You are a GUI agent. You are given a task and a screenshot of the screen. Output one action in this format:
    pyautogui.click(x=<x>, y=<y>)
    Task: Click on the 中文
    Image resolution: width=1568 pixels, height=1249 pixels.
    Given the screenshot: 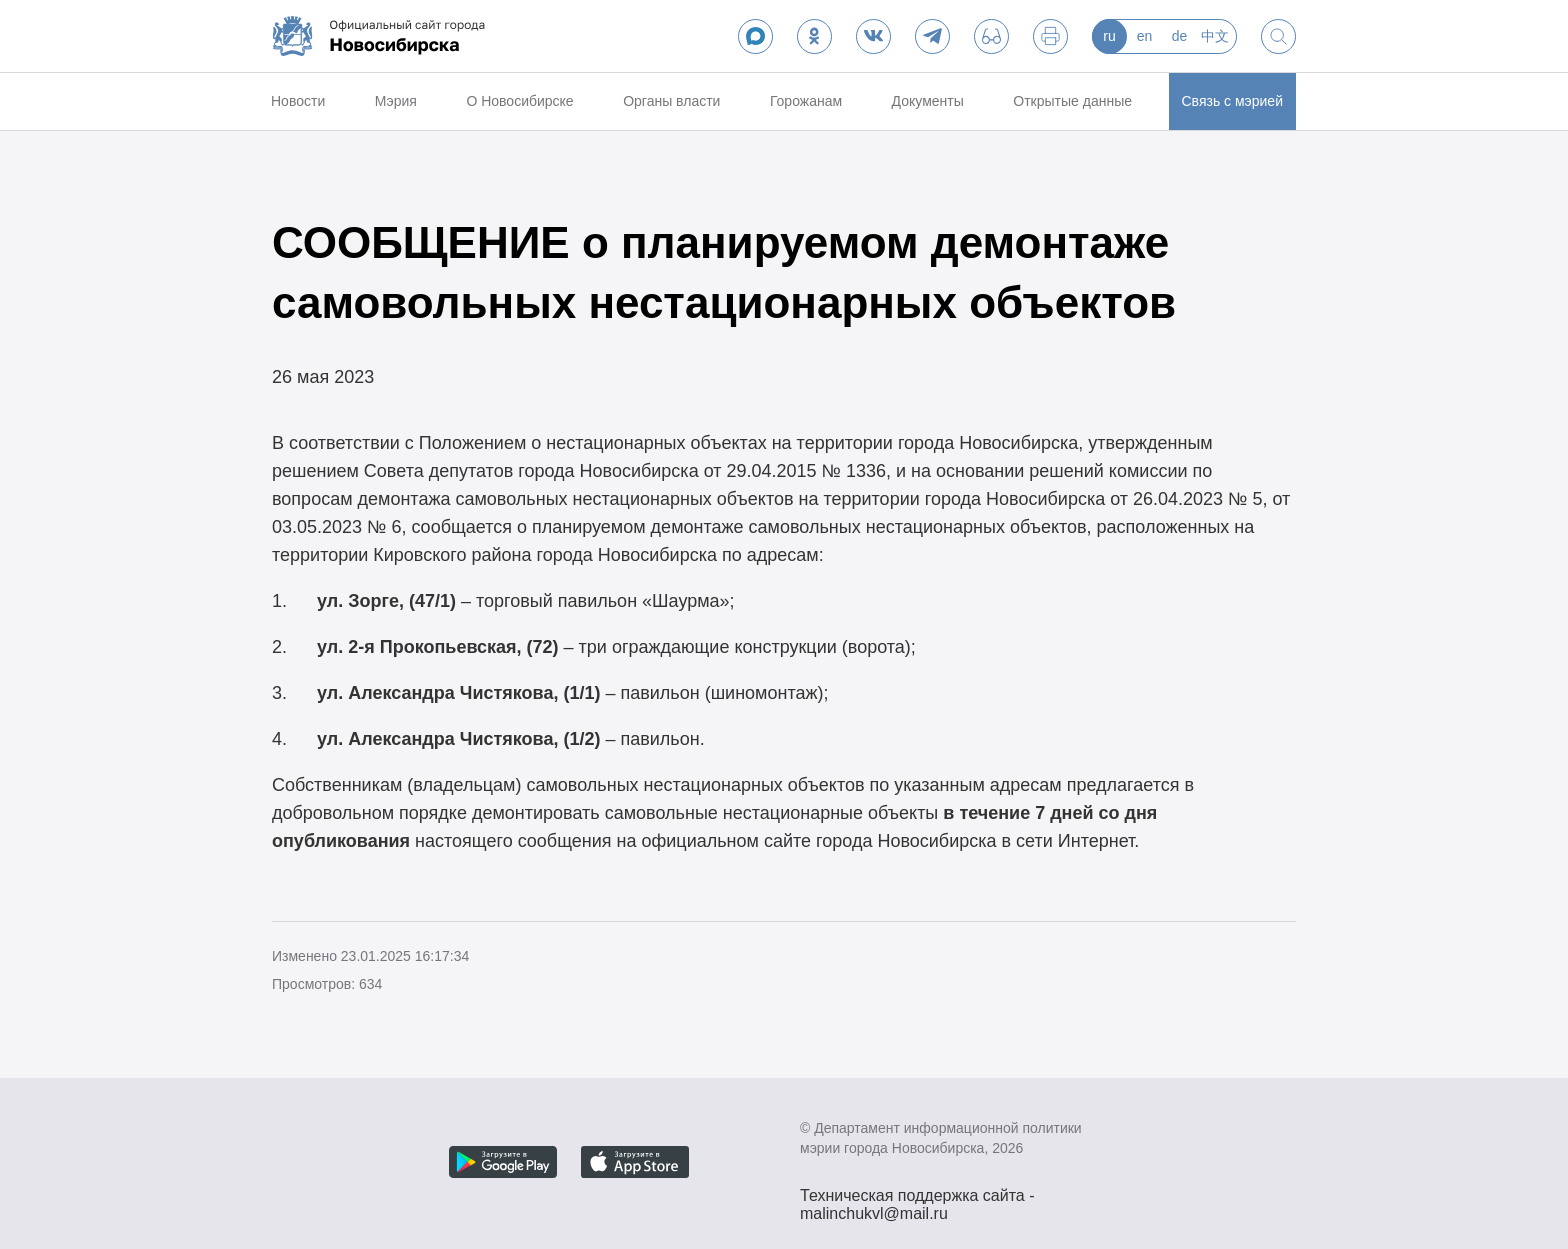 What is the action you would take?
    pyautogui.click(x=1215, y=36)
    